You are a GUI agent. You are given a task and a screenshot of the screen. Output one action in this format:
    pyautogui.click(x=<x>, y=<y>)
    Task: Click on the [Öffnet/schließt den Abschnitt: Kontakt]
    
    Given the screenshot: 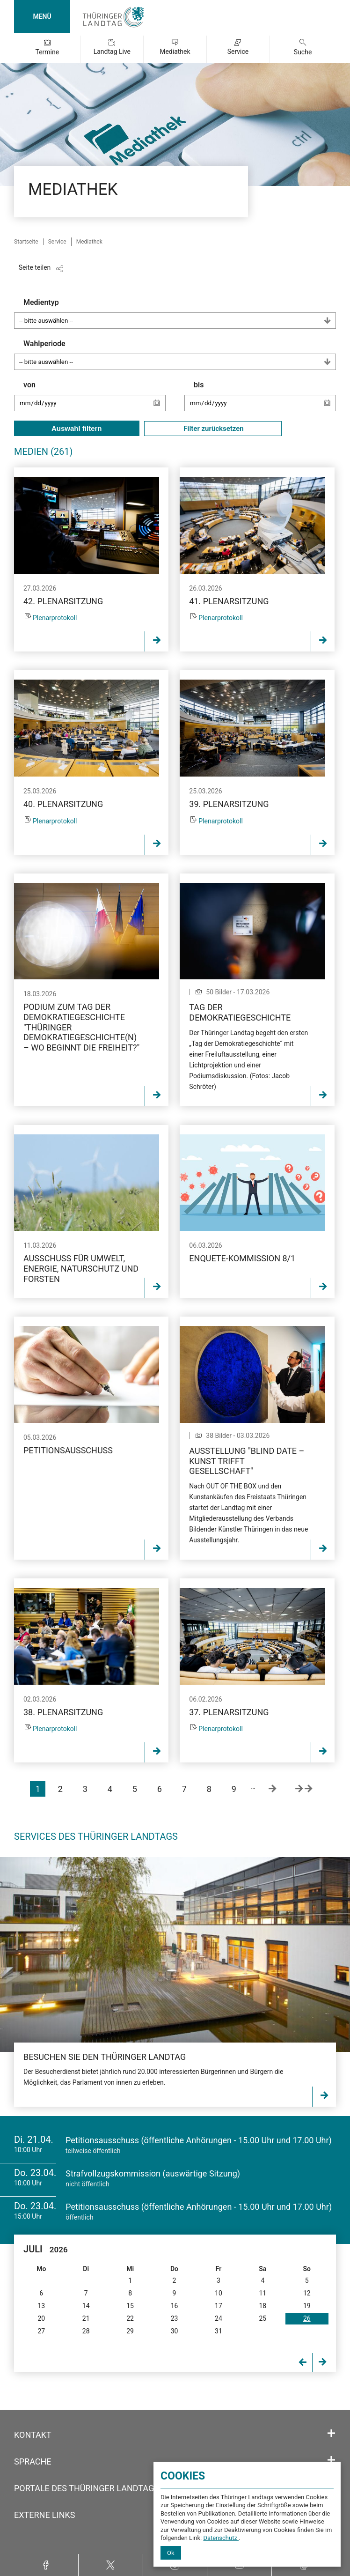 What is the action you would take?
    pyautogui.click(x=331, y=2433)
    